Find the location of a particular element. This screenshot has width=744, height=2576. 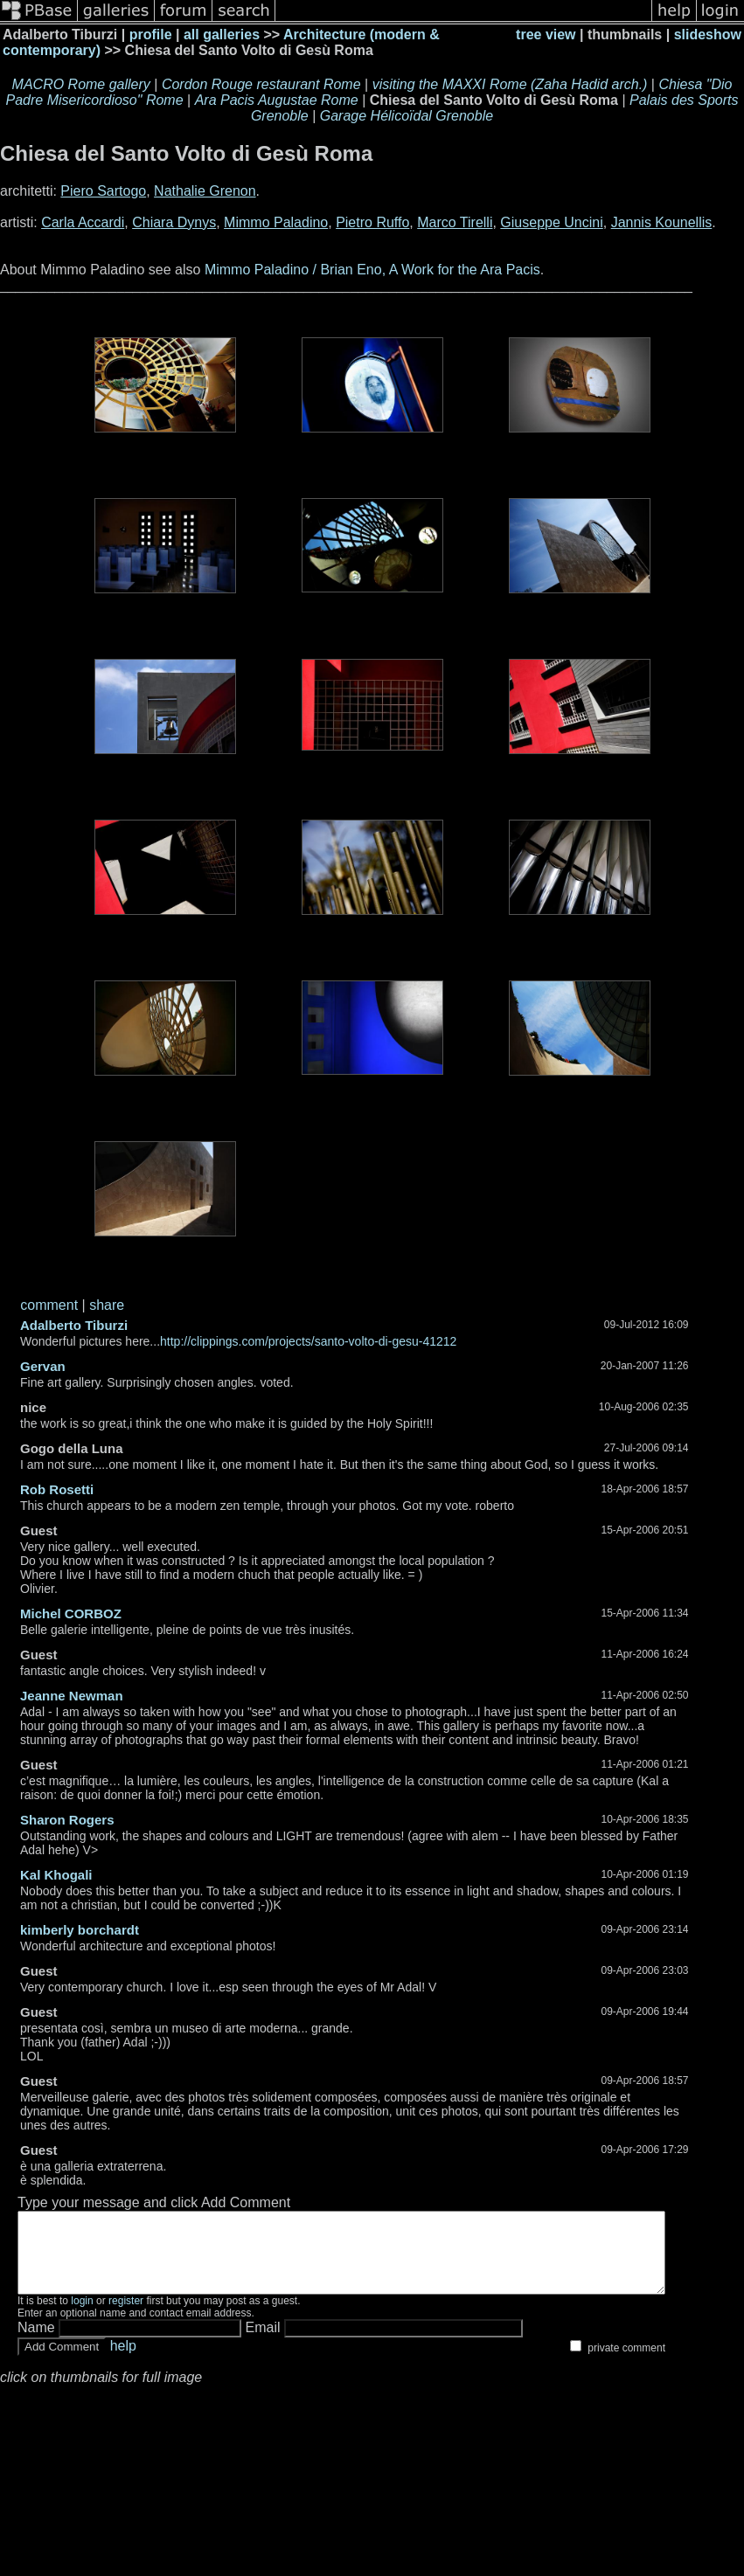

MACRO Rome gallery is located at coordinates (81, 84).